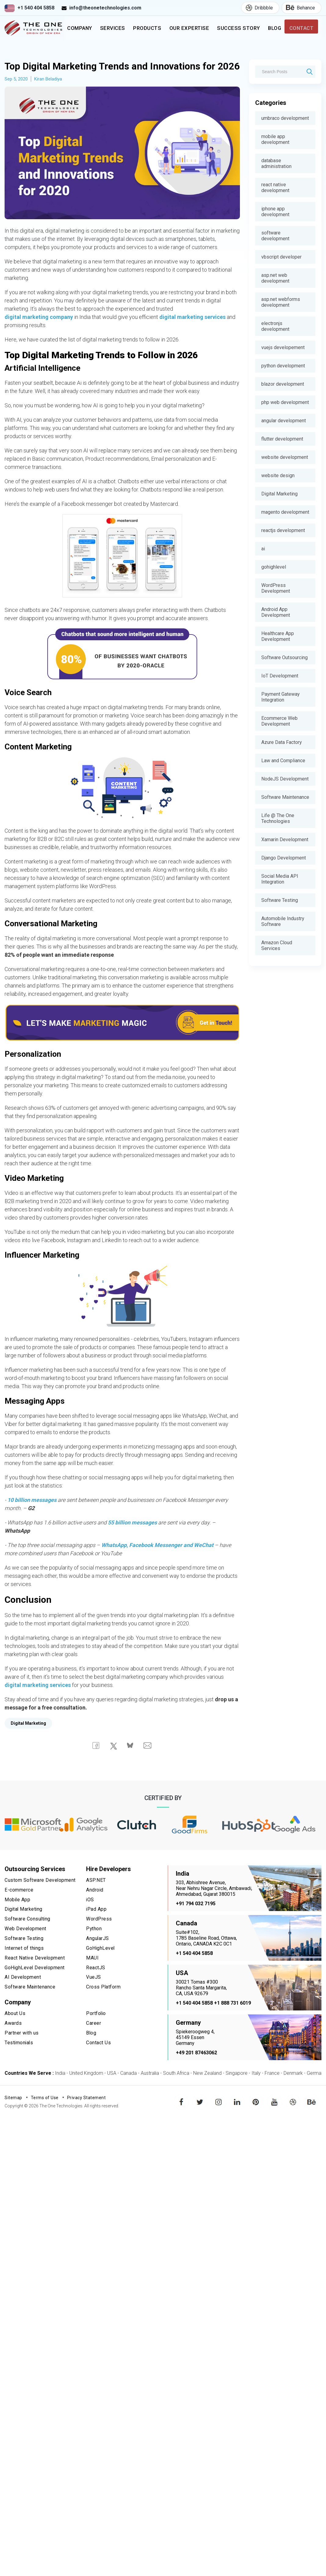  I want to click on Social Media API Integration, so click(279, 879).